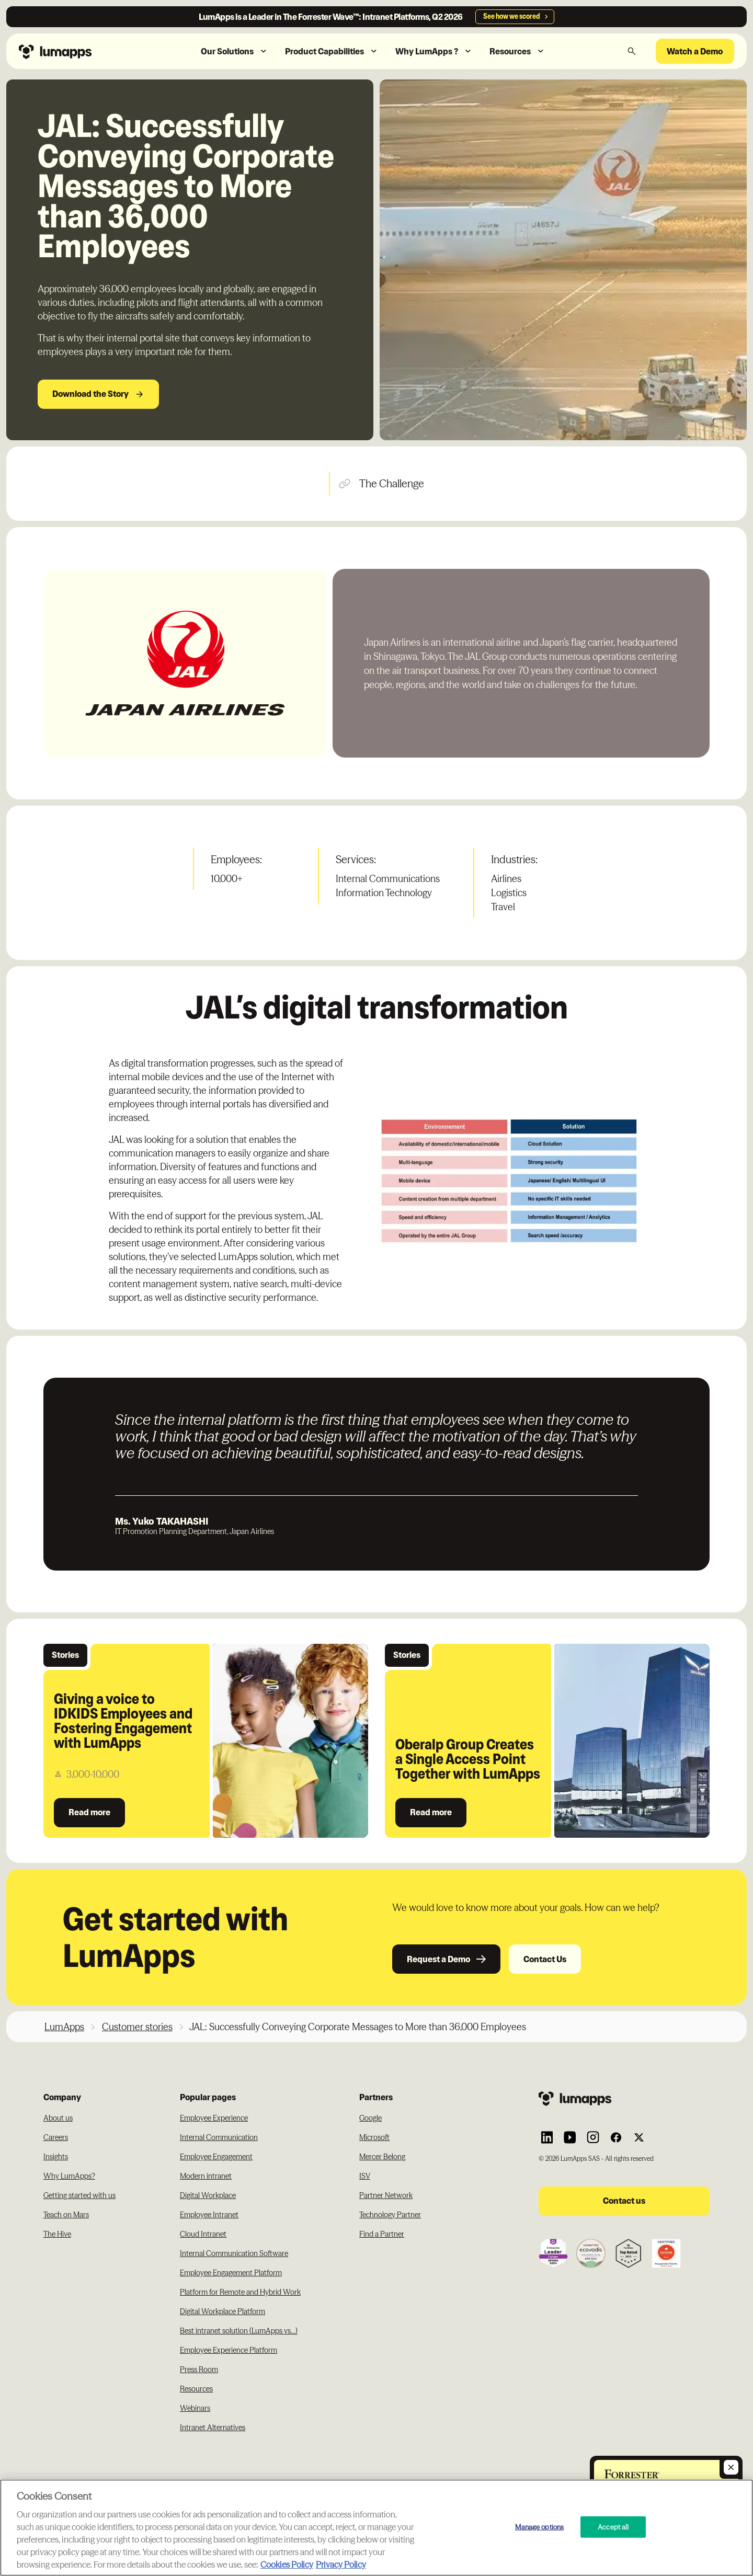 Image resolution: width=753 pixels, height=2576 pixels. I want to click on Best intranet solution (LumApps vs...), so click(239, 2330).